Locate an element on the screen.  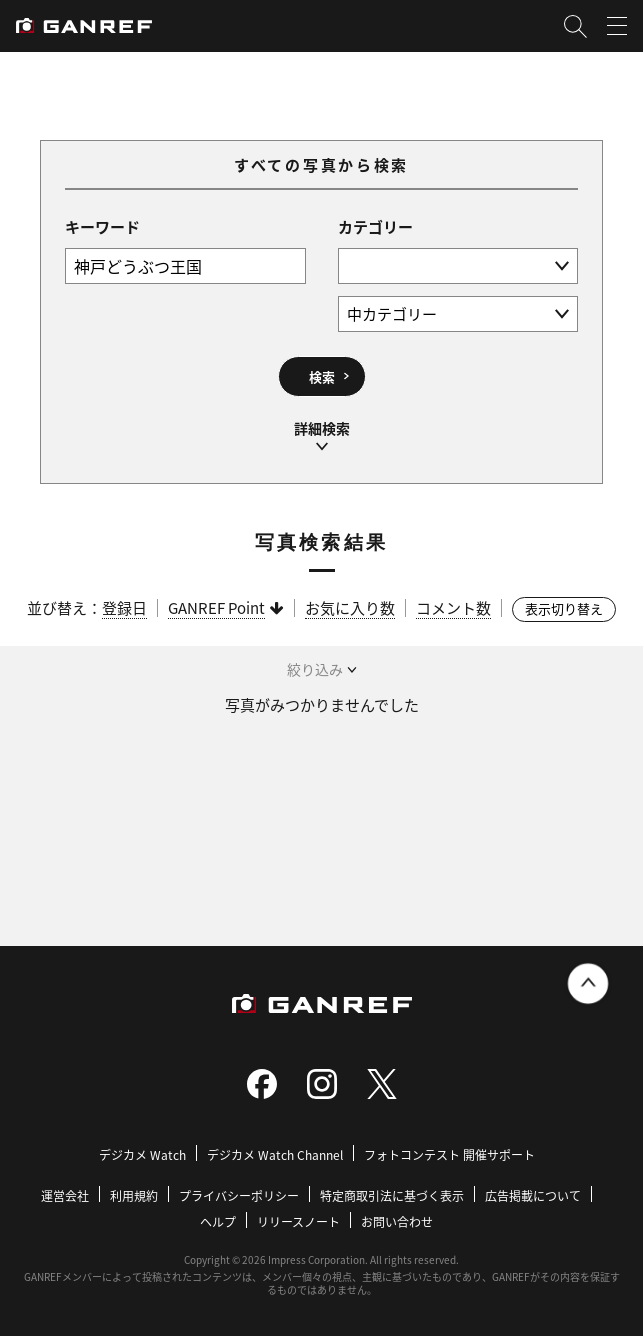
お問い合わせ is located at coordinates (397, 1221).